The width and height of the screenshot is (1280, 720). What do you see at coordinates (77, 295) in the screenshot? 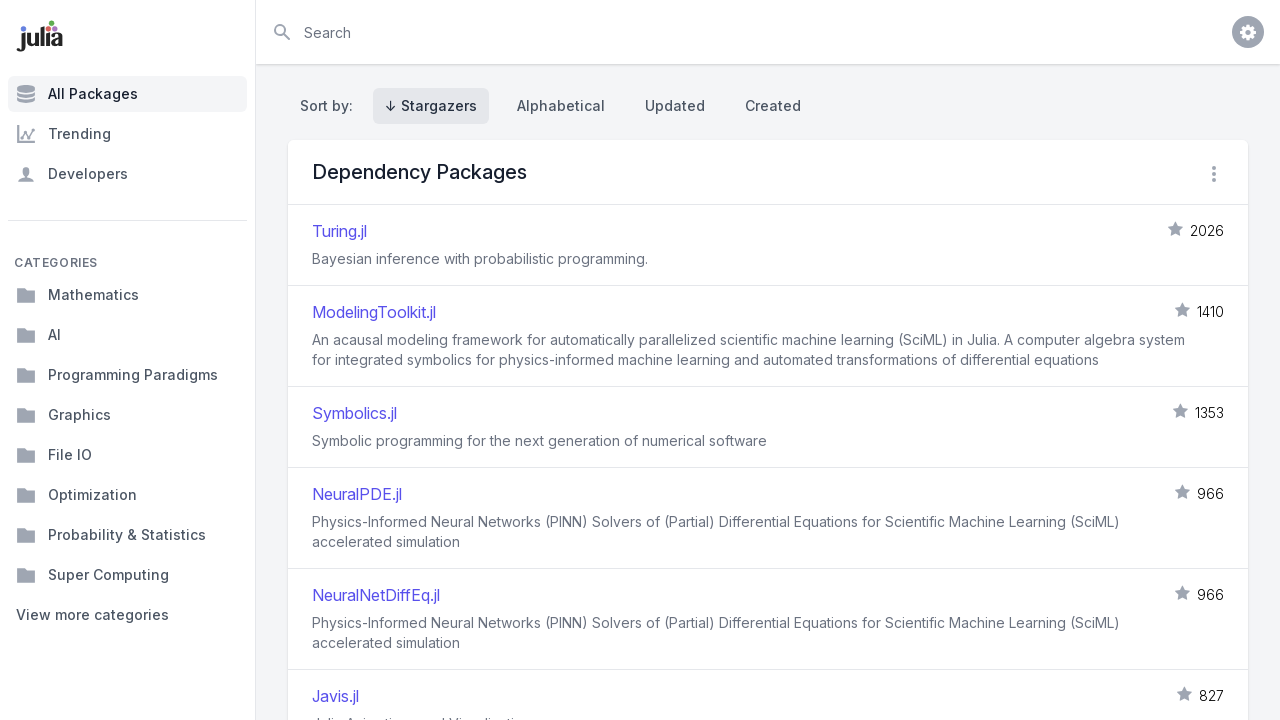
I see `Mathematics` at bounding box center [77, 295].